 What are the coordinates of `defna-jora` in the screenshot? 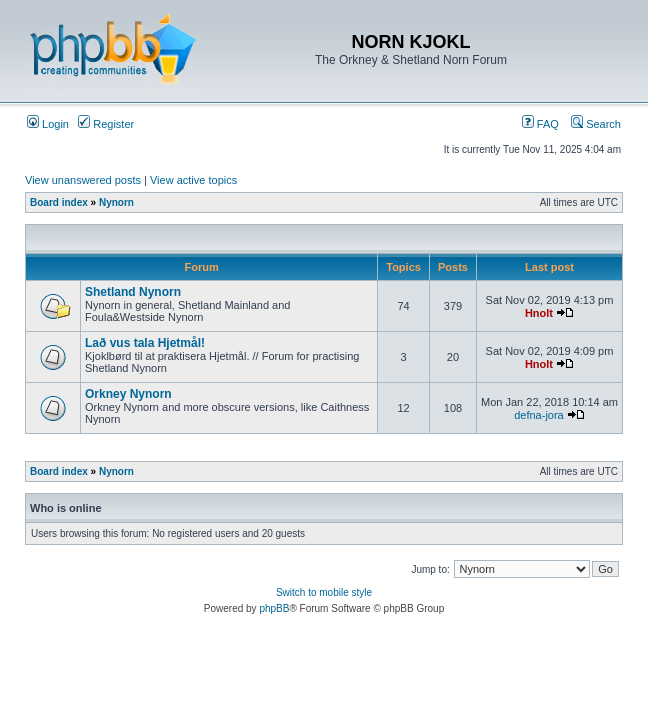 It's located at (539, 415).